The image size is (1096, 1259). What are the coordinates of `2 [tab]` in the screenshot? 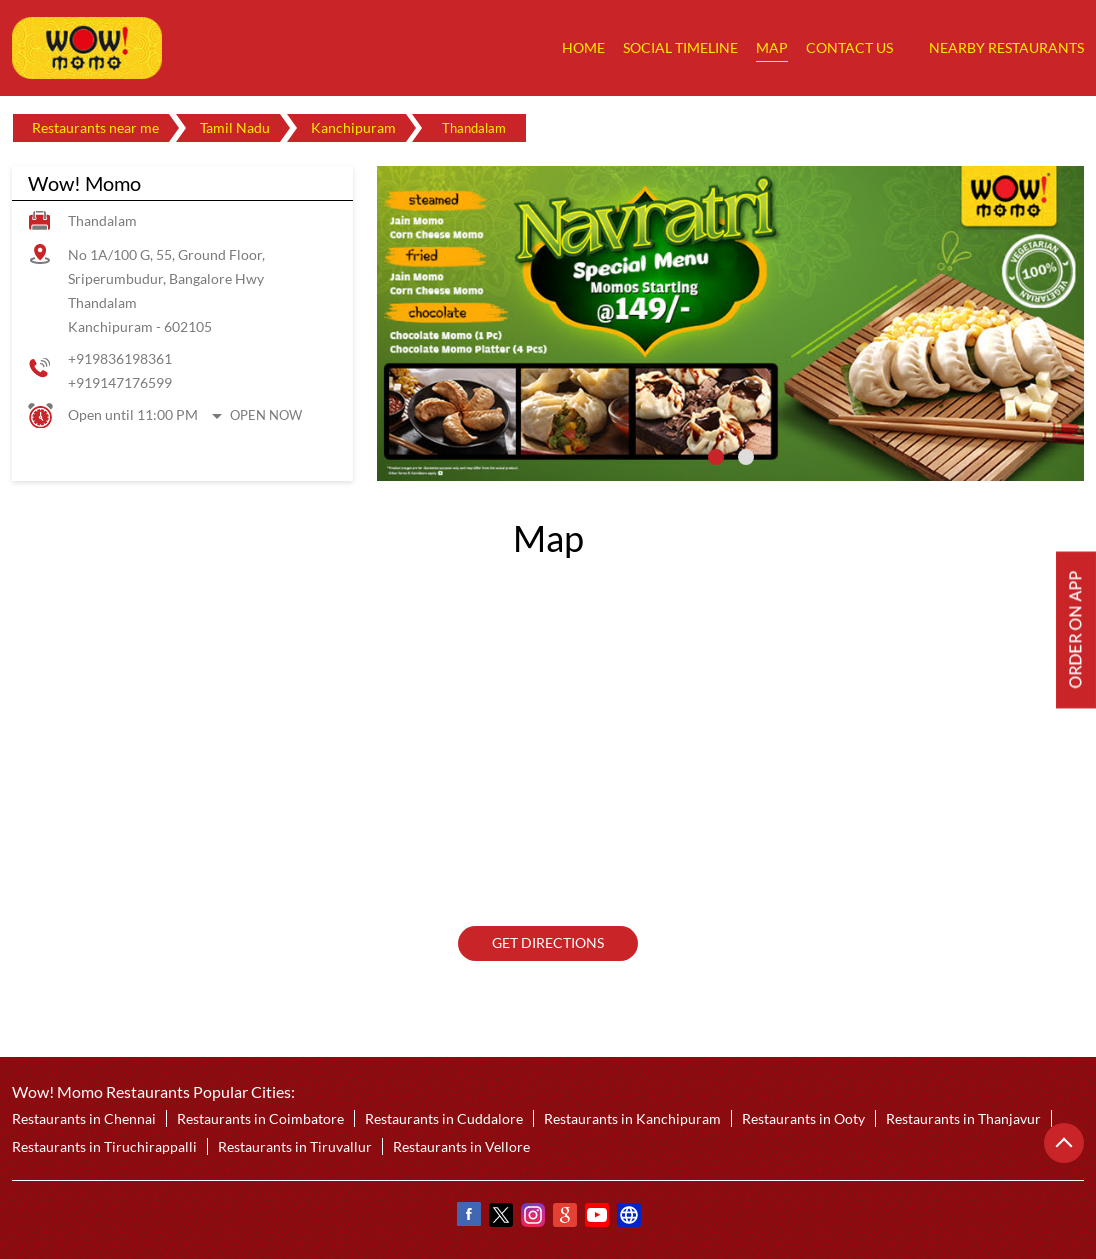 It's located at (746, 457).